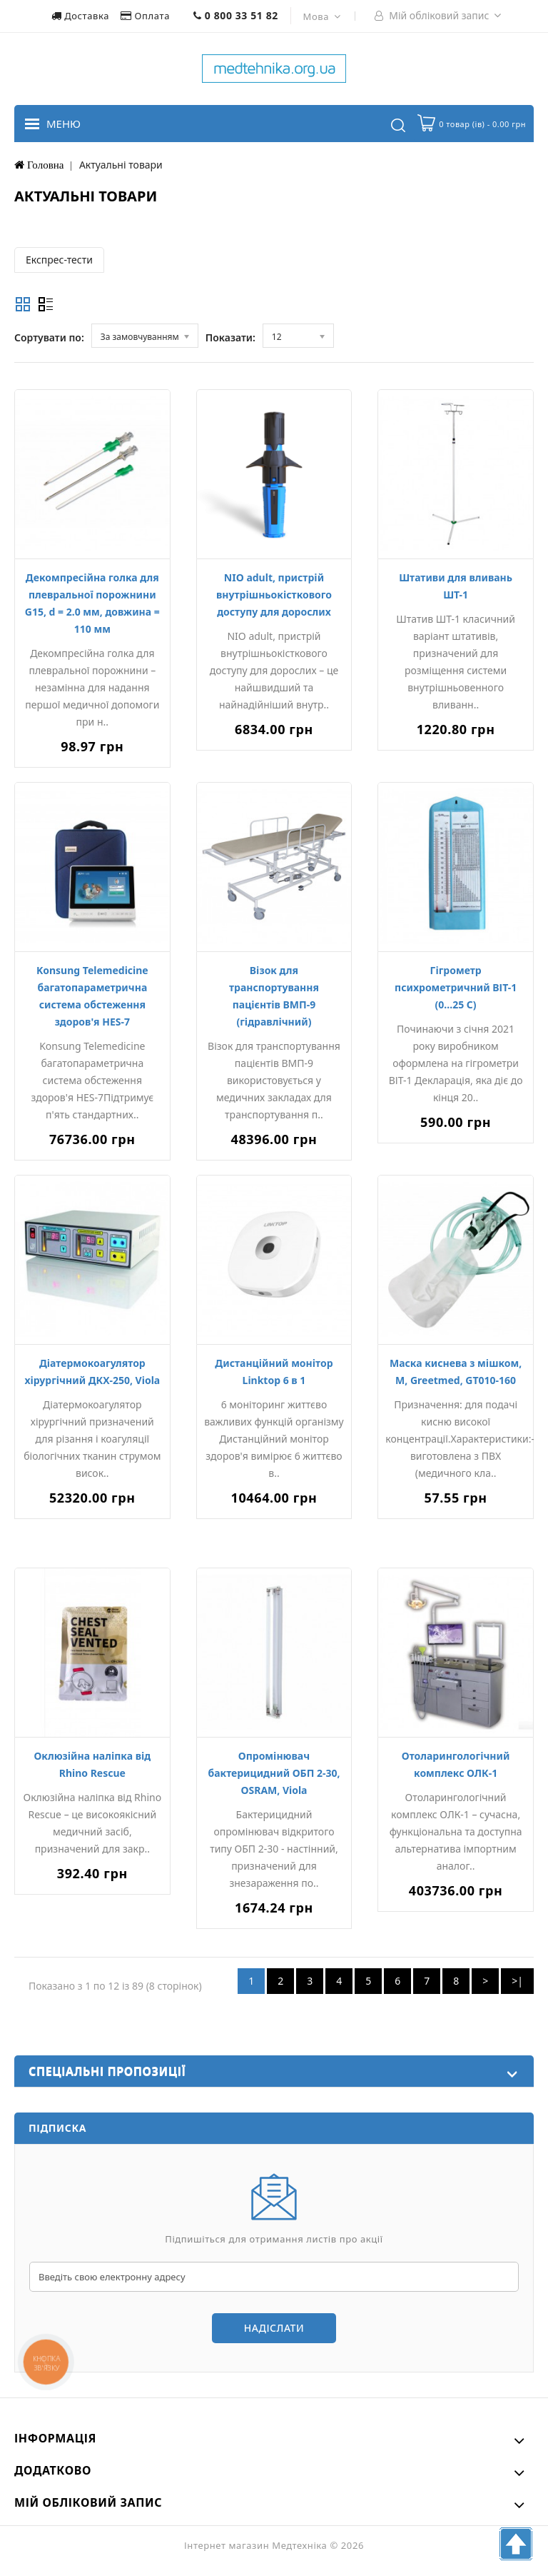  What do you see at coordinates (121, 164) in the screenshot?
I see `Актуальні товари` at bounding box center [121, 164].